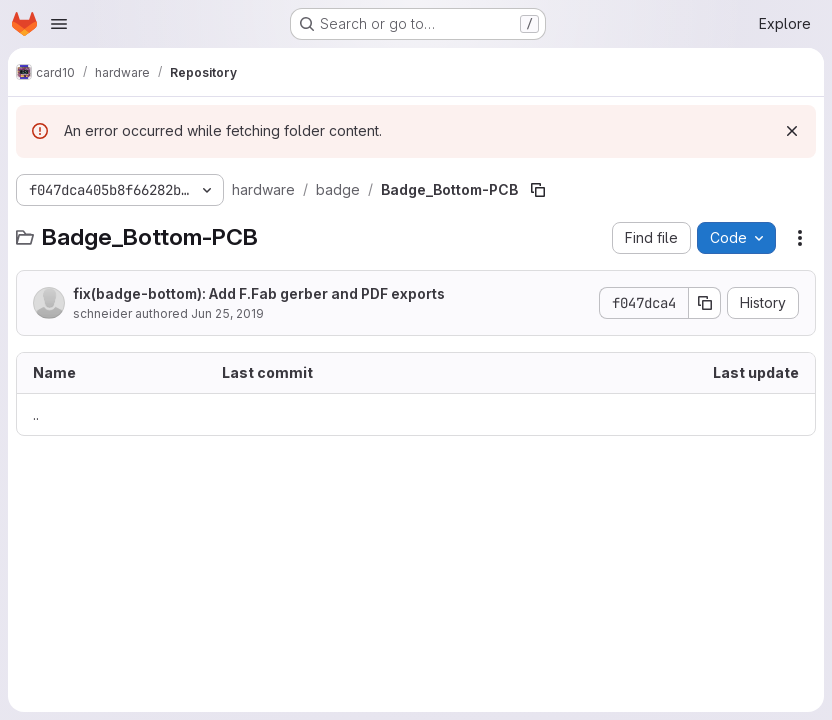  I want to click on [Copy file path], so click(538, 190).